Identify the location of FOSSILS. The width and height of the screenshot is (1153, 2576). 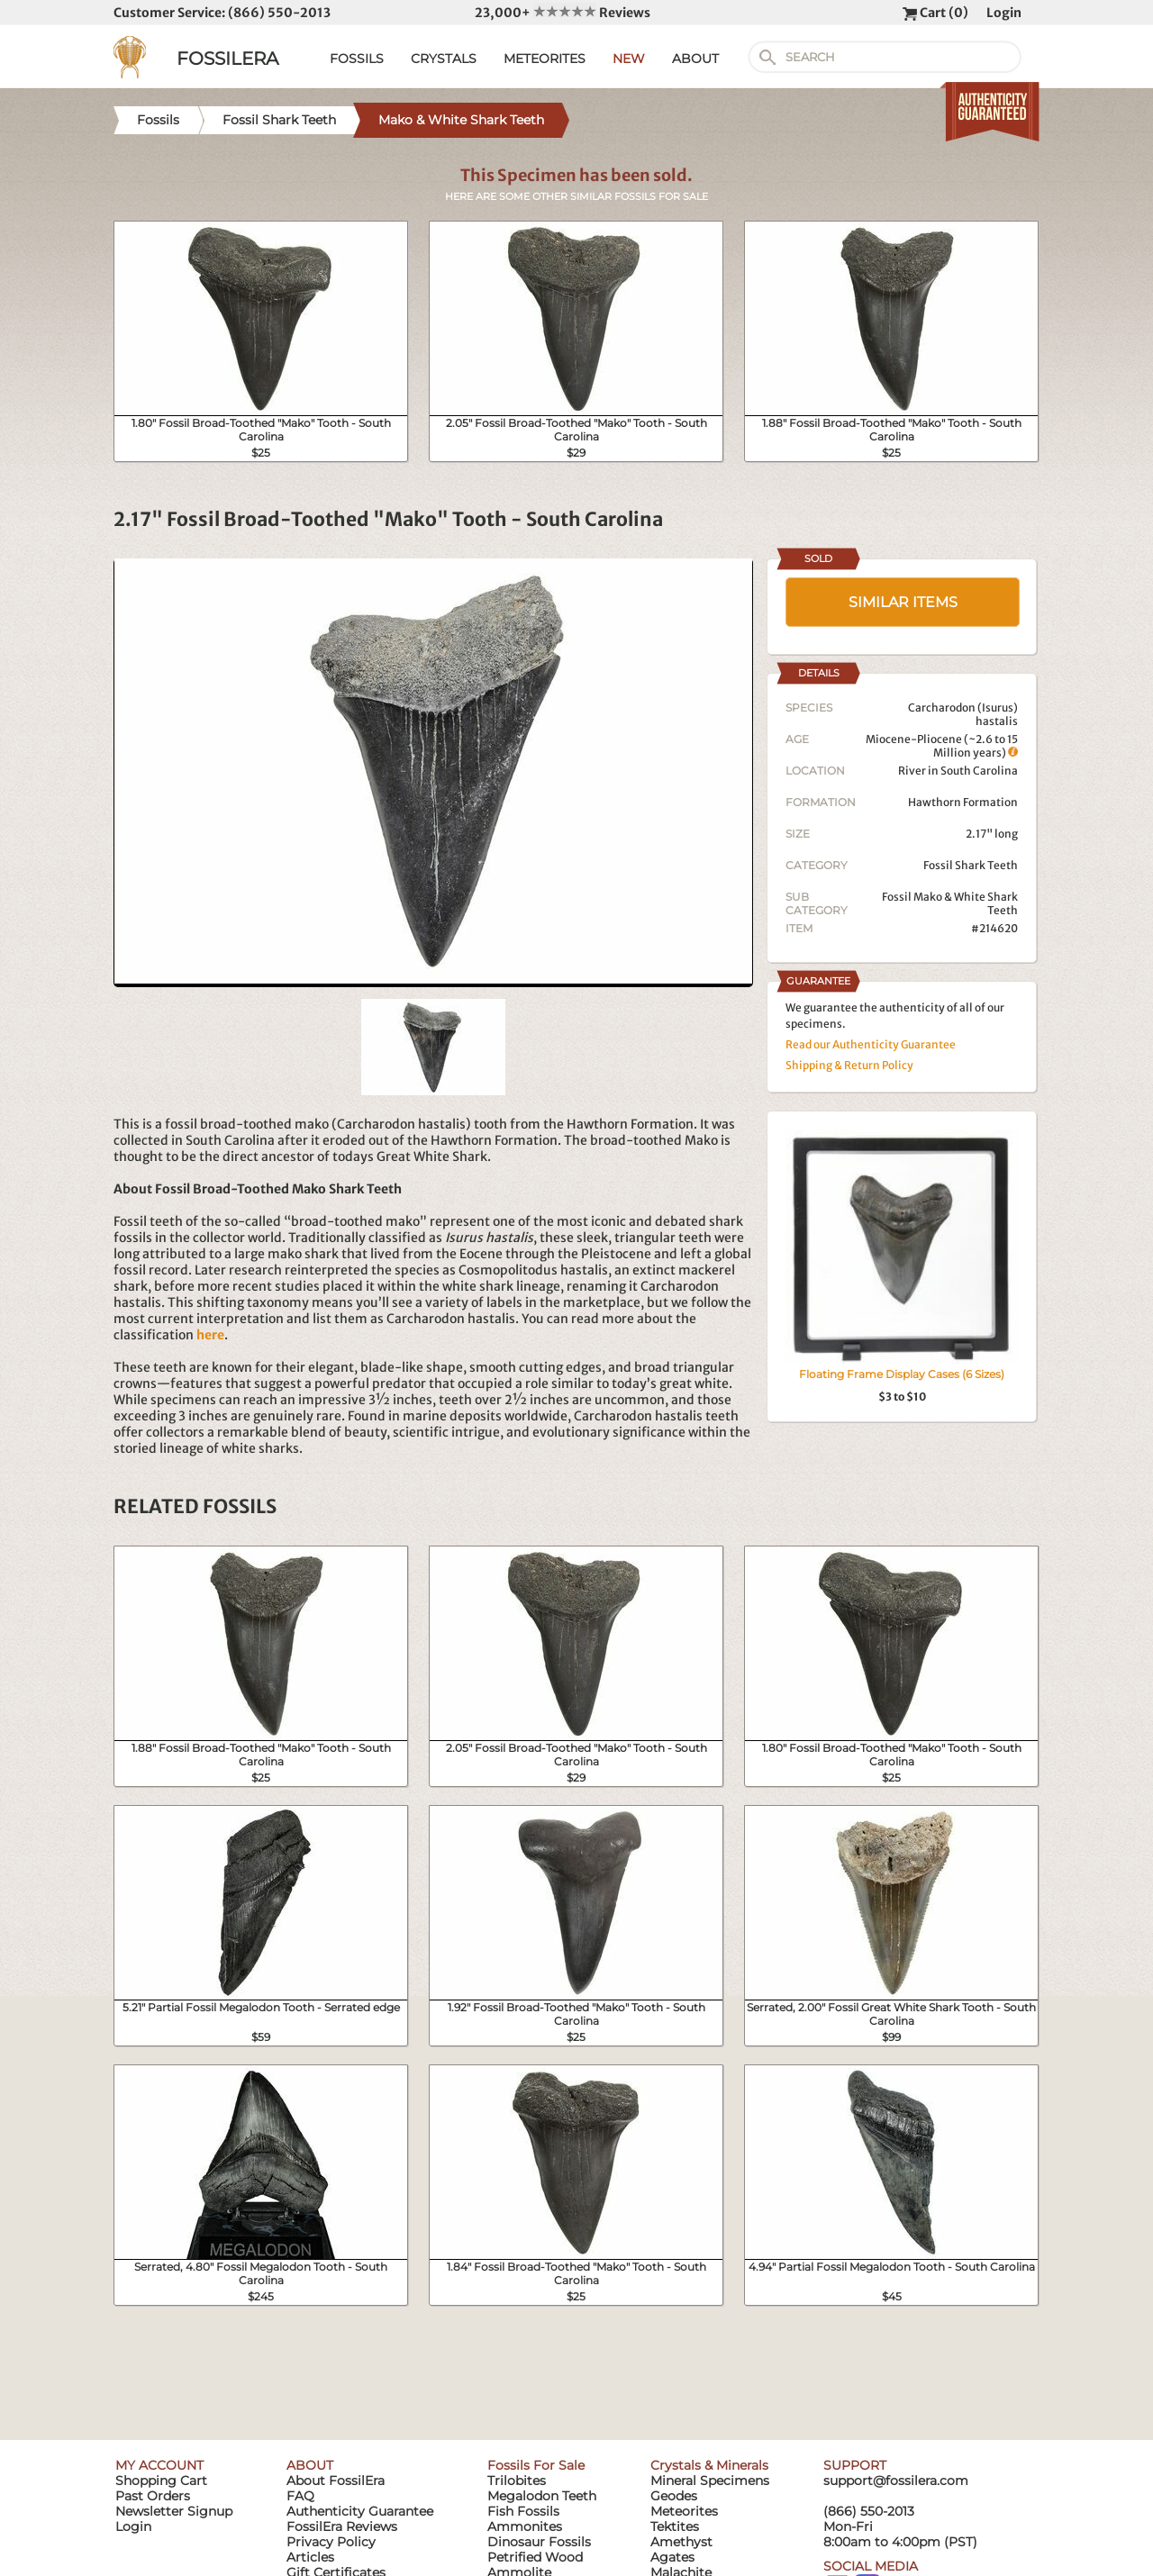
(357, 58).